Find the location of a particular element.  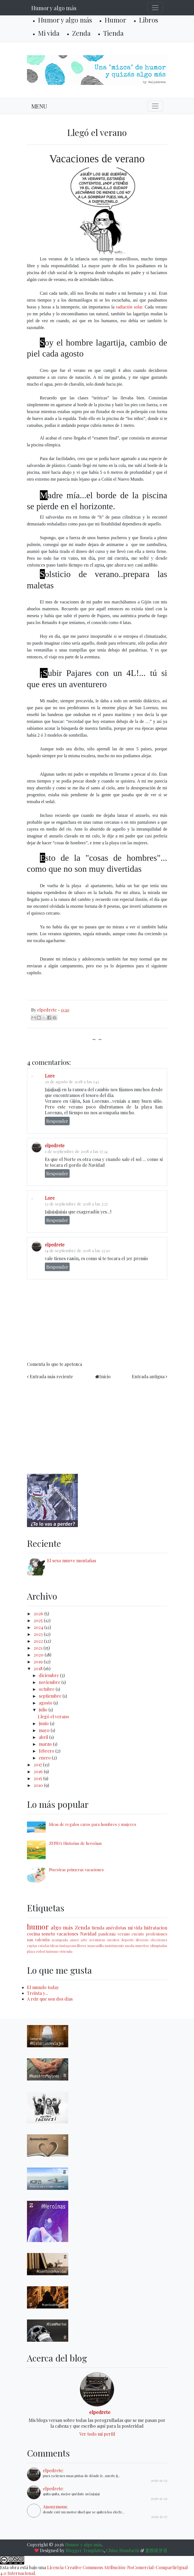

octubre is located at coordinates (47, 1689).